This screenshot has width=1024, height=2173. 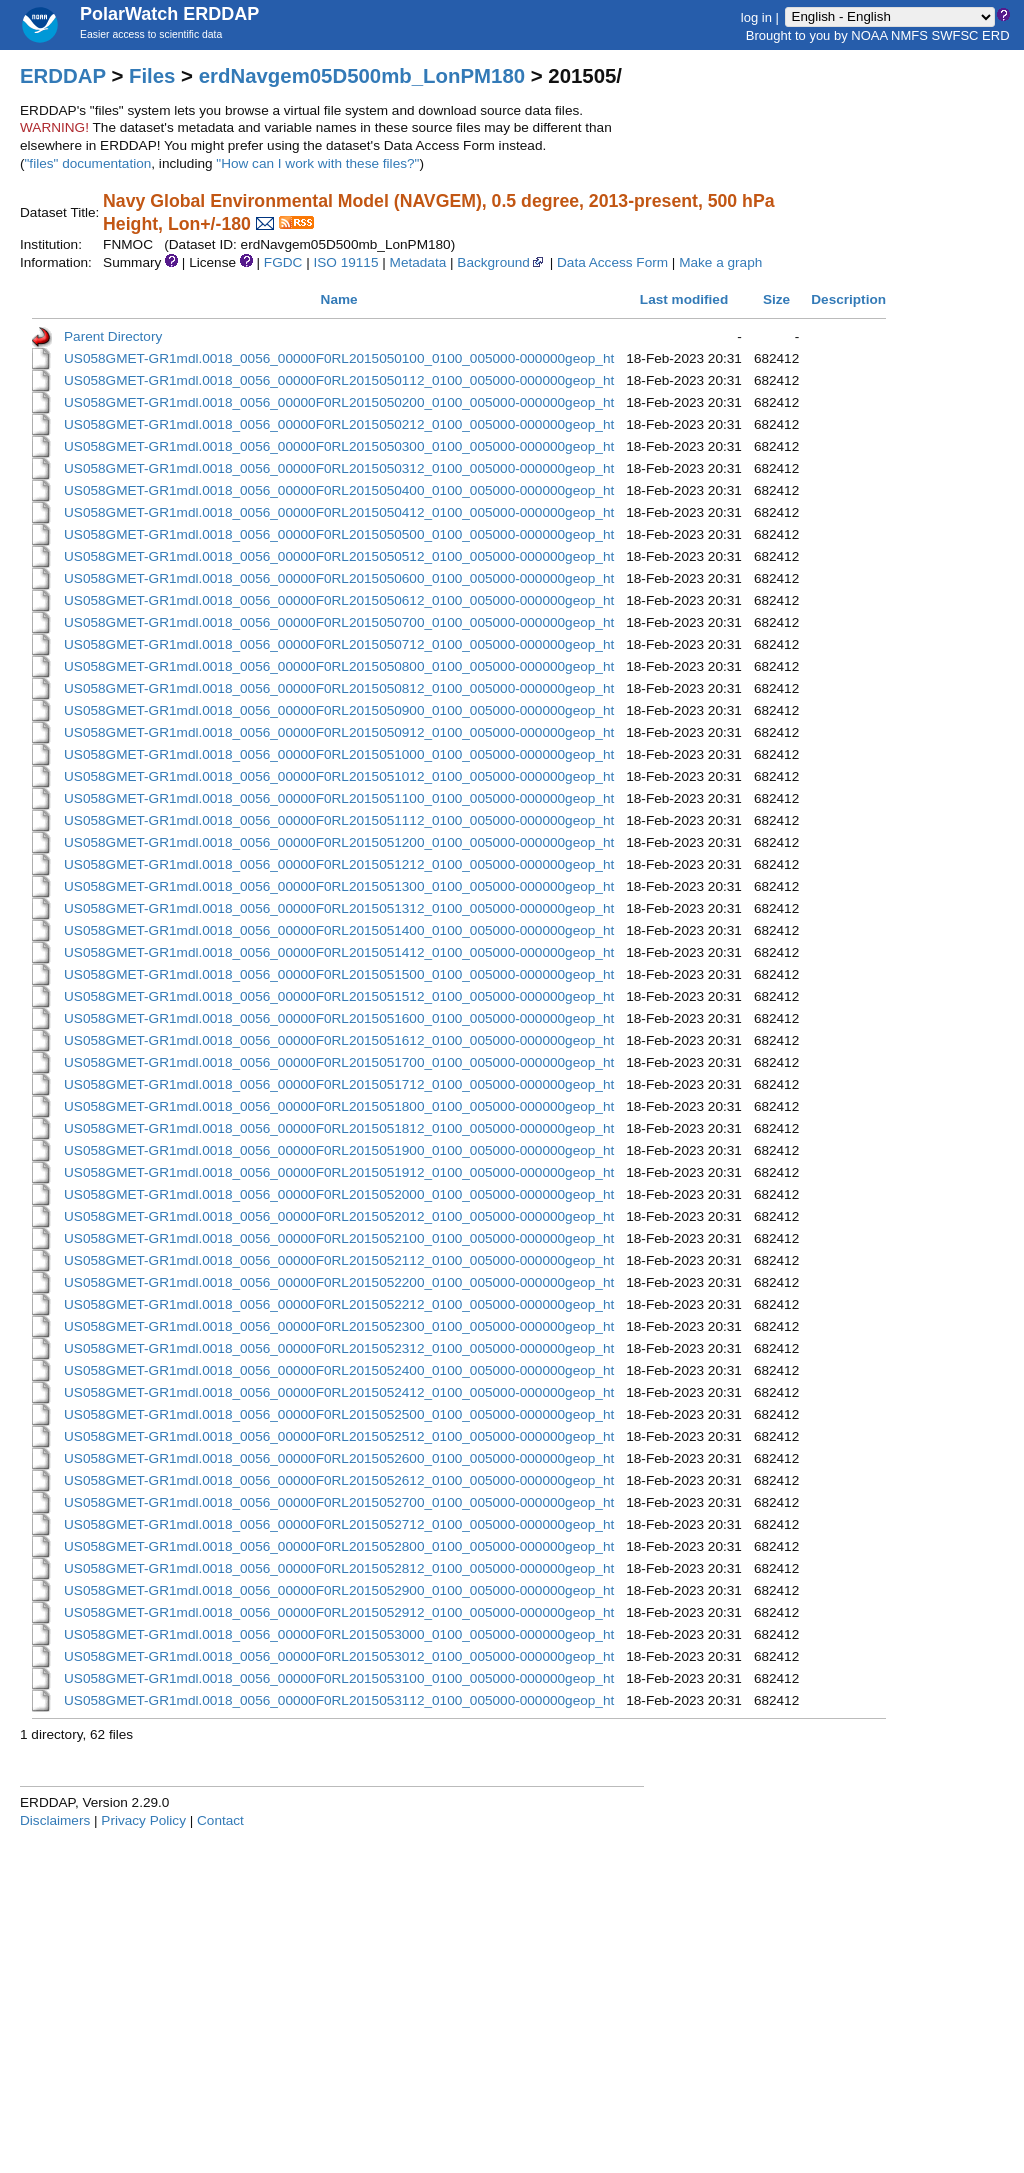 What do you see at coordinates (339, 1502) in the screenshot?
I see `US058GMET-GR1mdl.0018_0056_00000F0RL2015052700_0100_005000-000000geop_ht` at bounding box center [339, 1502].